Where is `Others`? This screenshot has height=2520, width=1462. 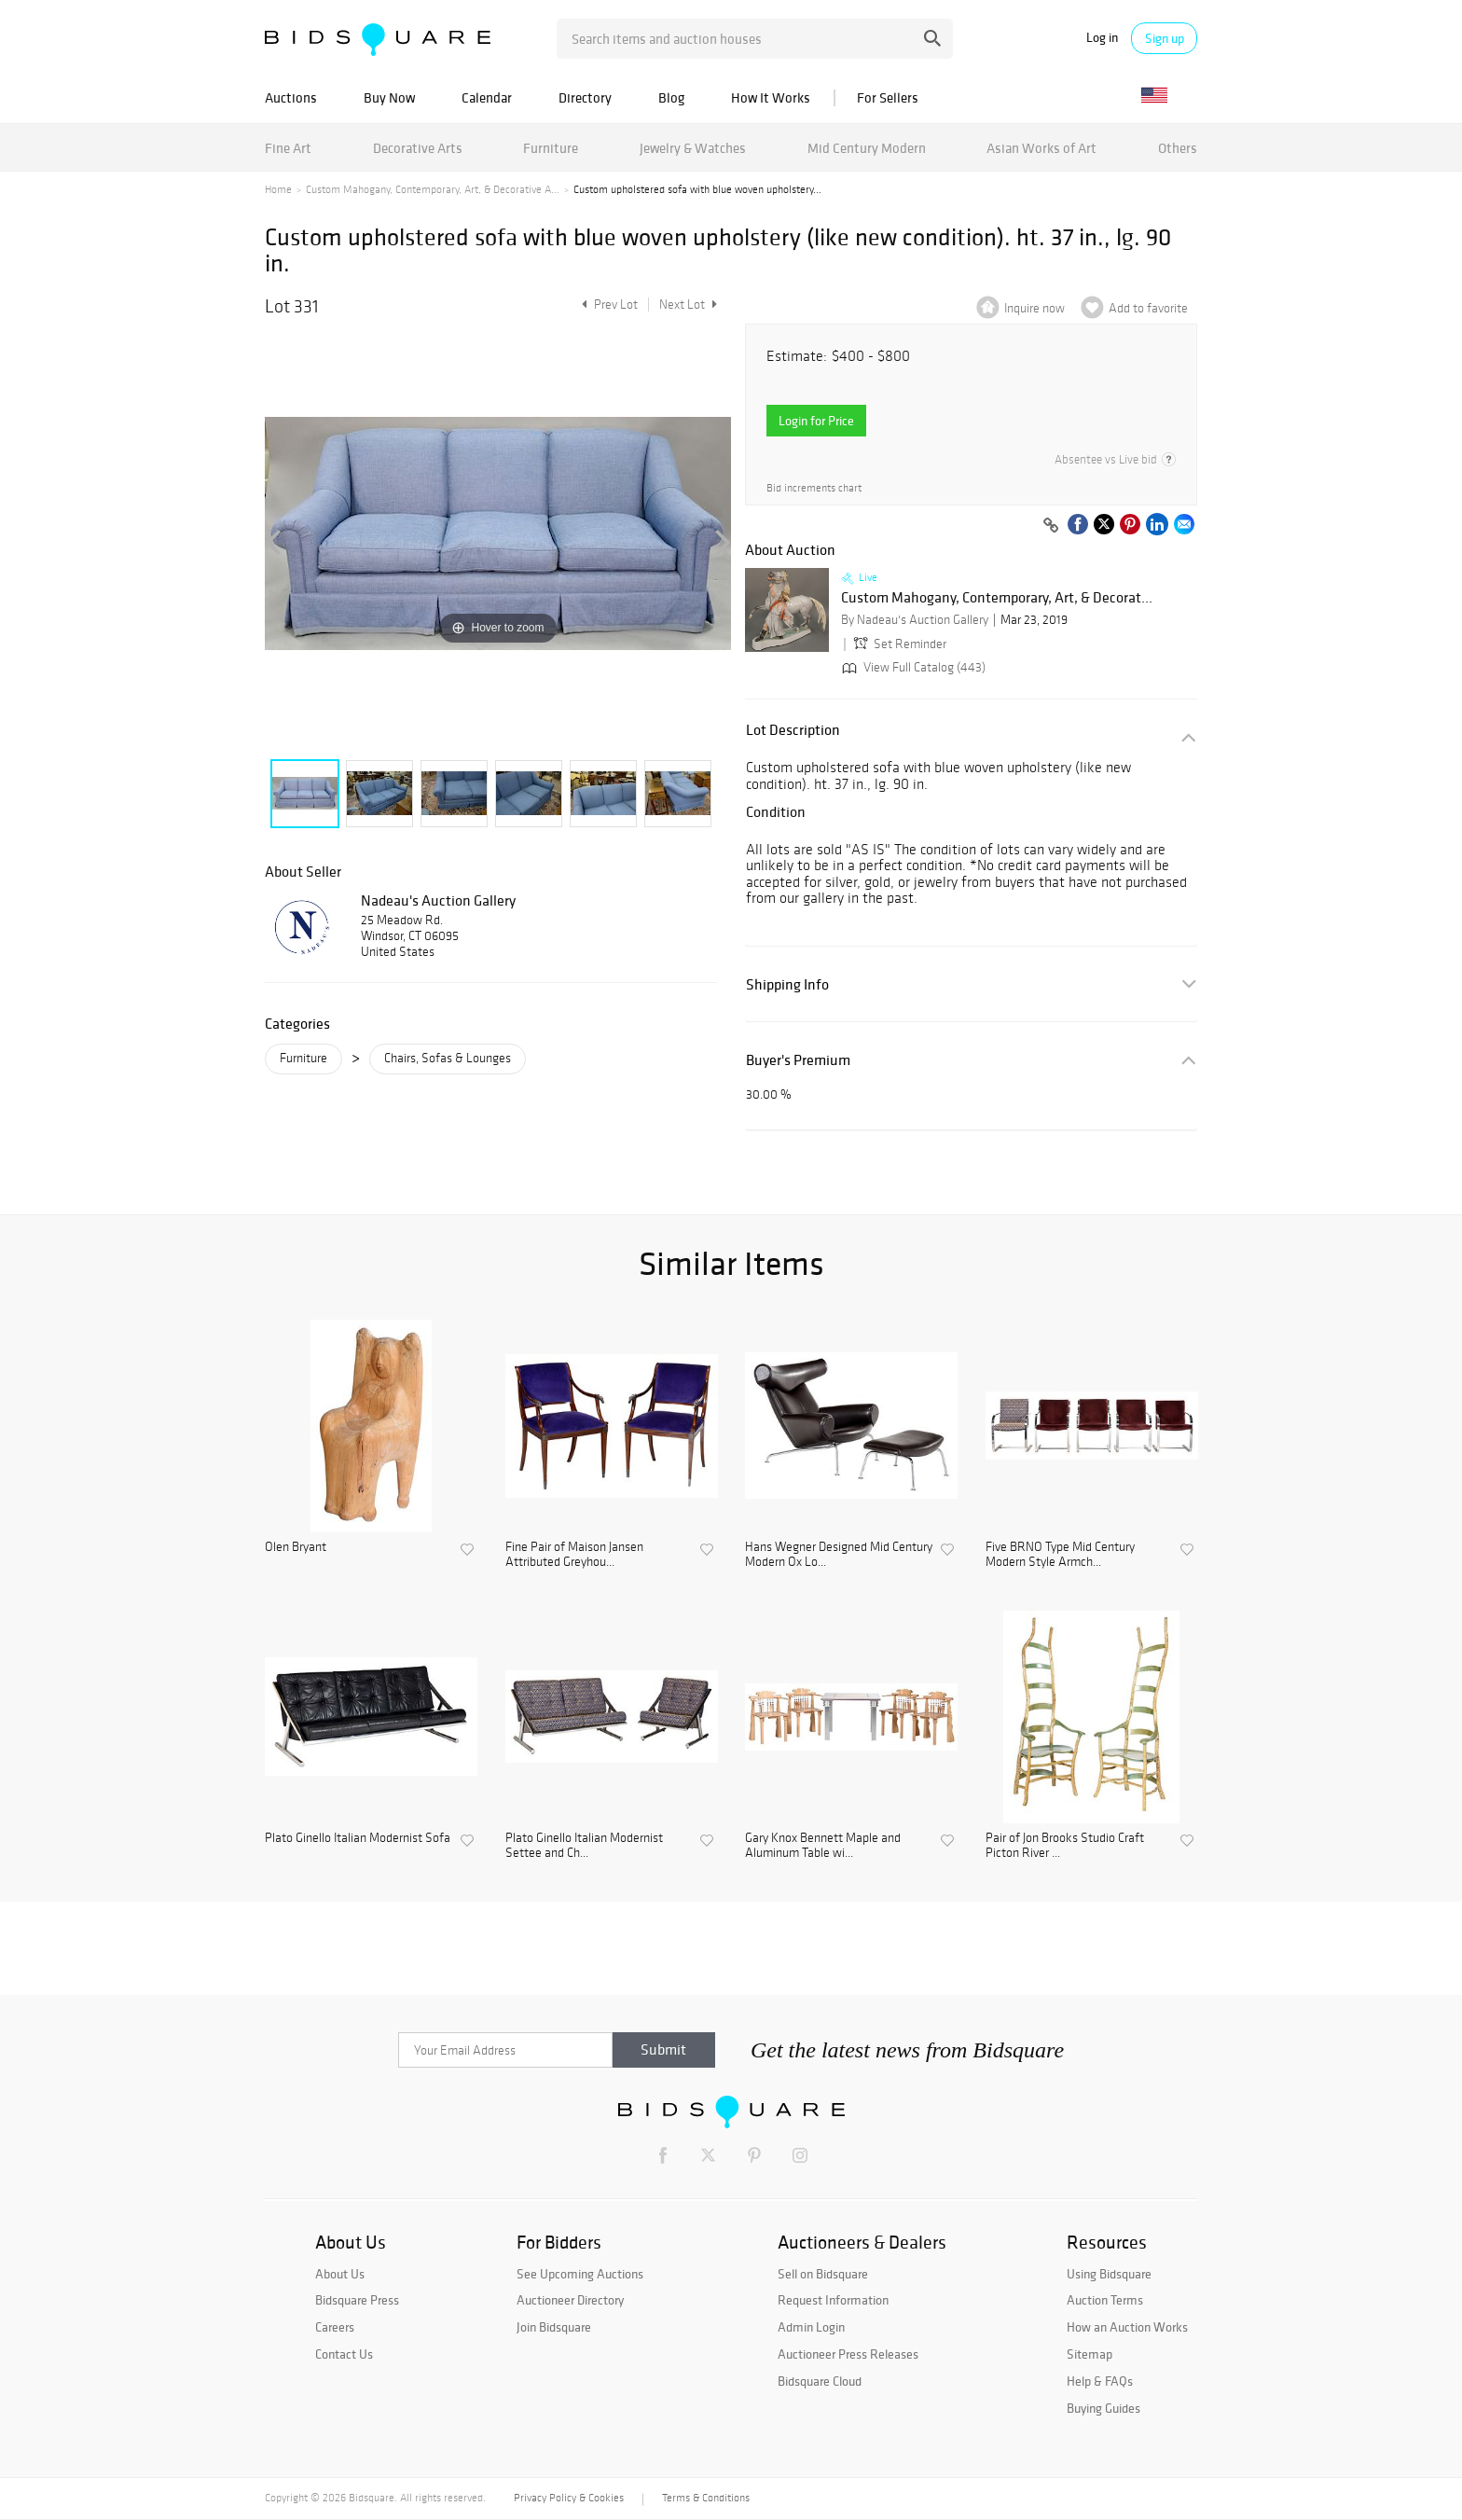
Others is located at coordinates (1177, 148).